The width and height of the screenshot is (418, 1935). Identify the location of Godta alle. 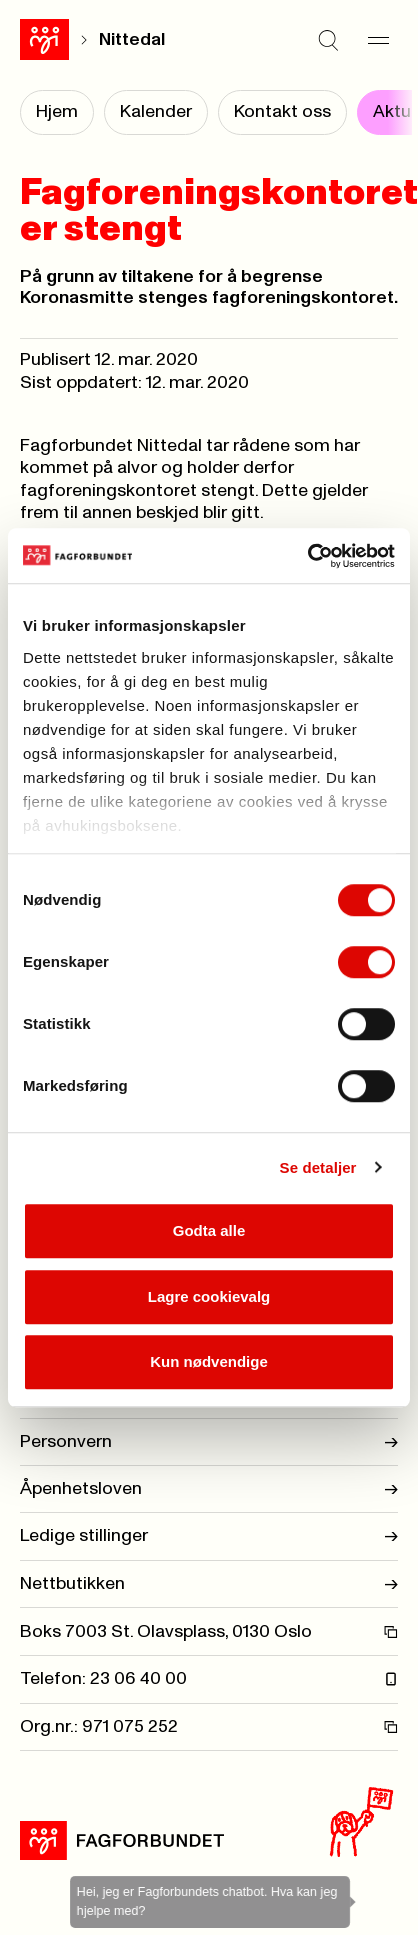
(209, 1230).